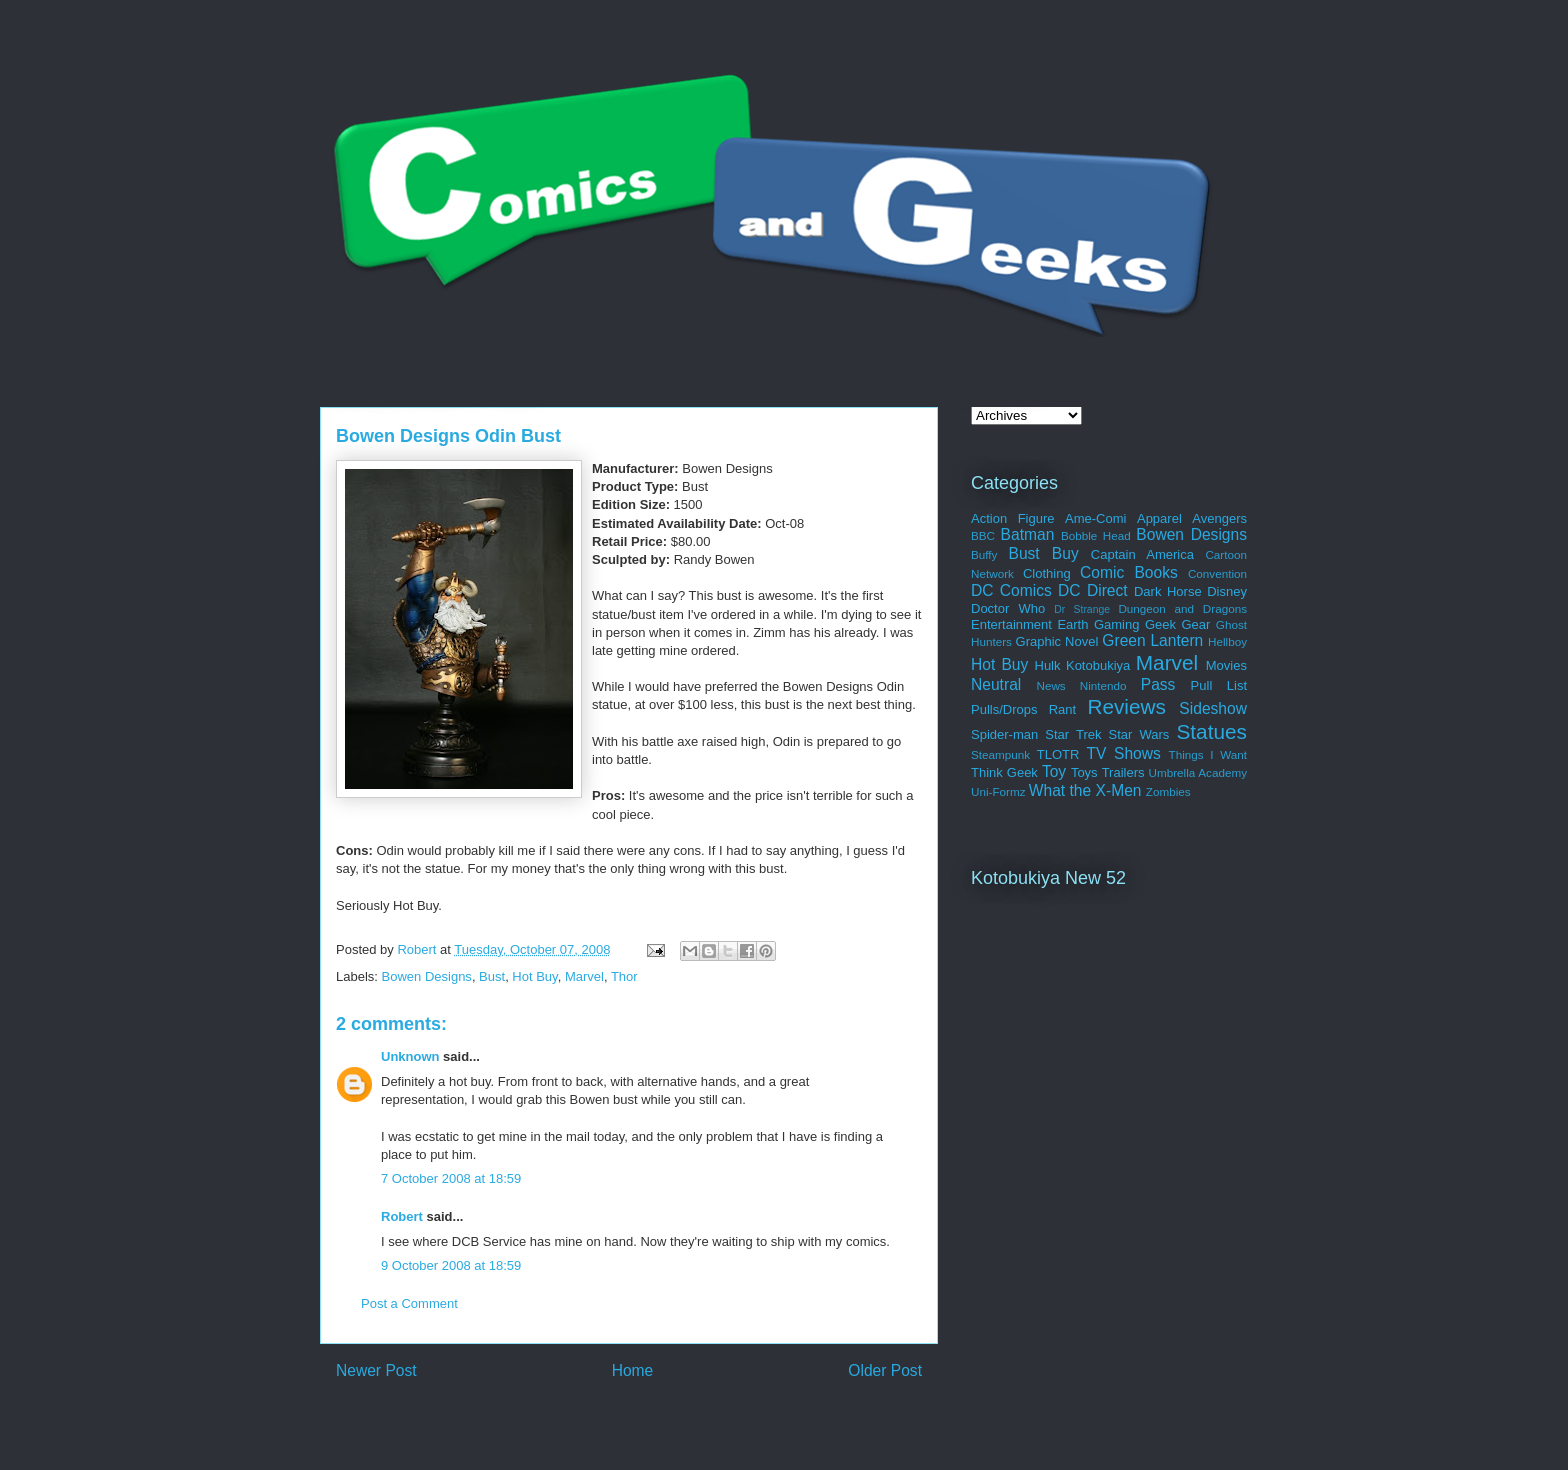  I want to click on Thor, so click(624, 976).